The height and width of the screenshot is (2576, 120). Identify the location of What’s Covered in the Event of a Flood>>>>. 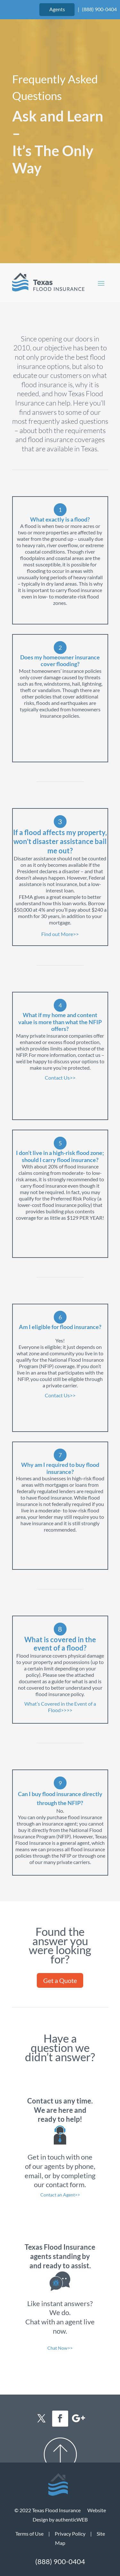
(60, 1707).